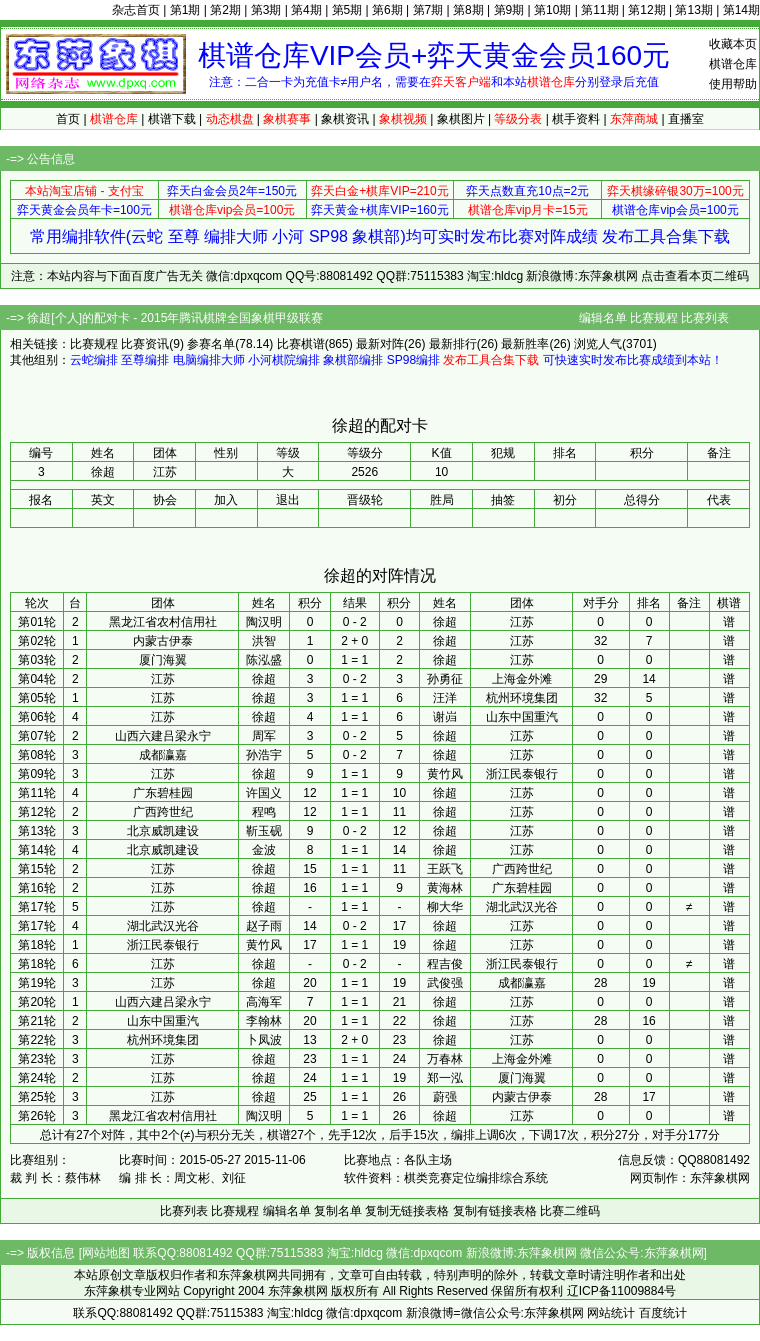 The width and height of the screenshot is (760, 1341). I want to click on 比赛棋谱, so click(301, 344).